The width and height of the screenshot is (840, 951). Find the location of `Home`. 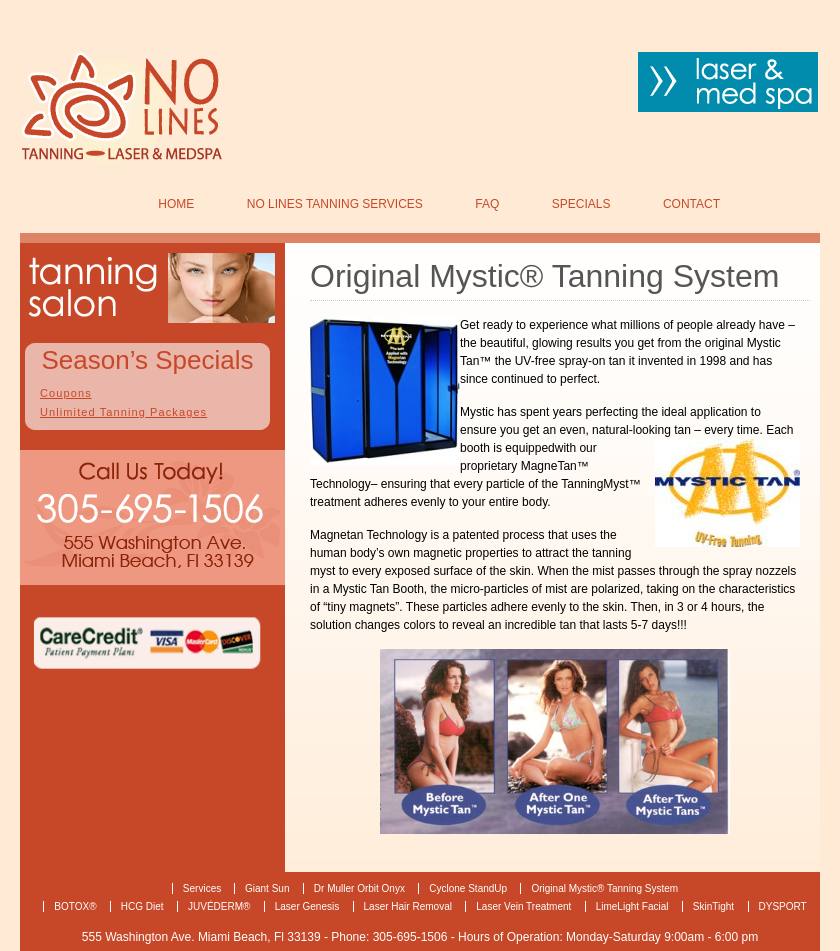

Home is located at coordinates (176, 204).